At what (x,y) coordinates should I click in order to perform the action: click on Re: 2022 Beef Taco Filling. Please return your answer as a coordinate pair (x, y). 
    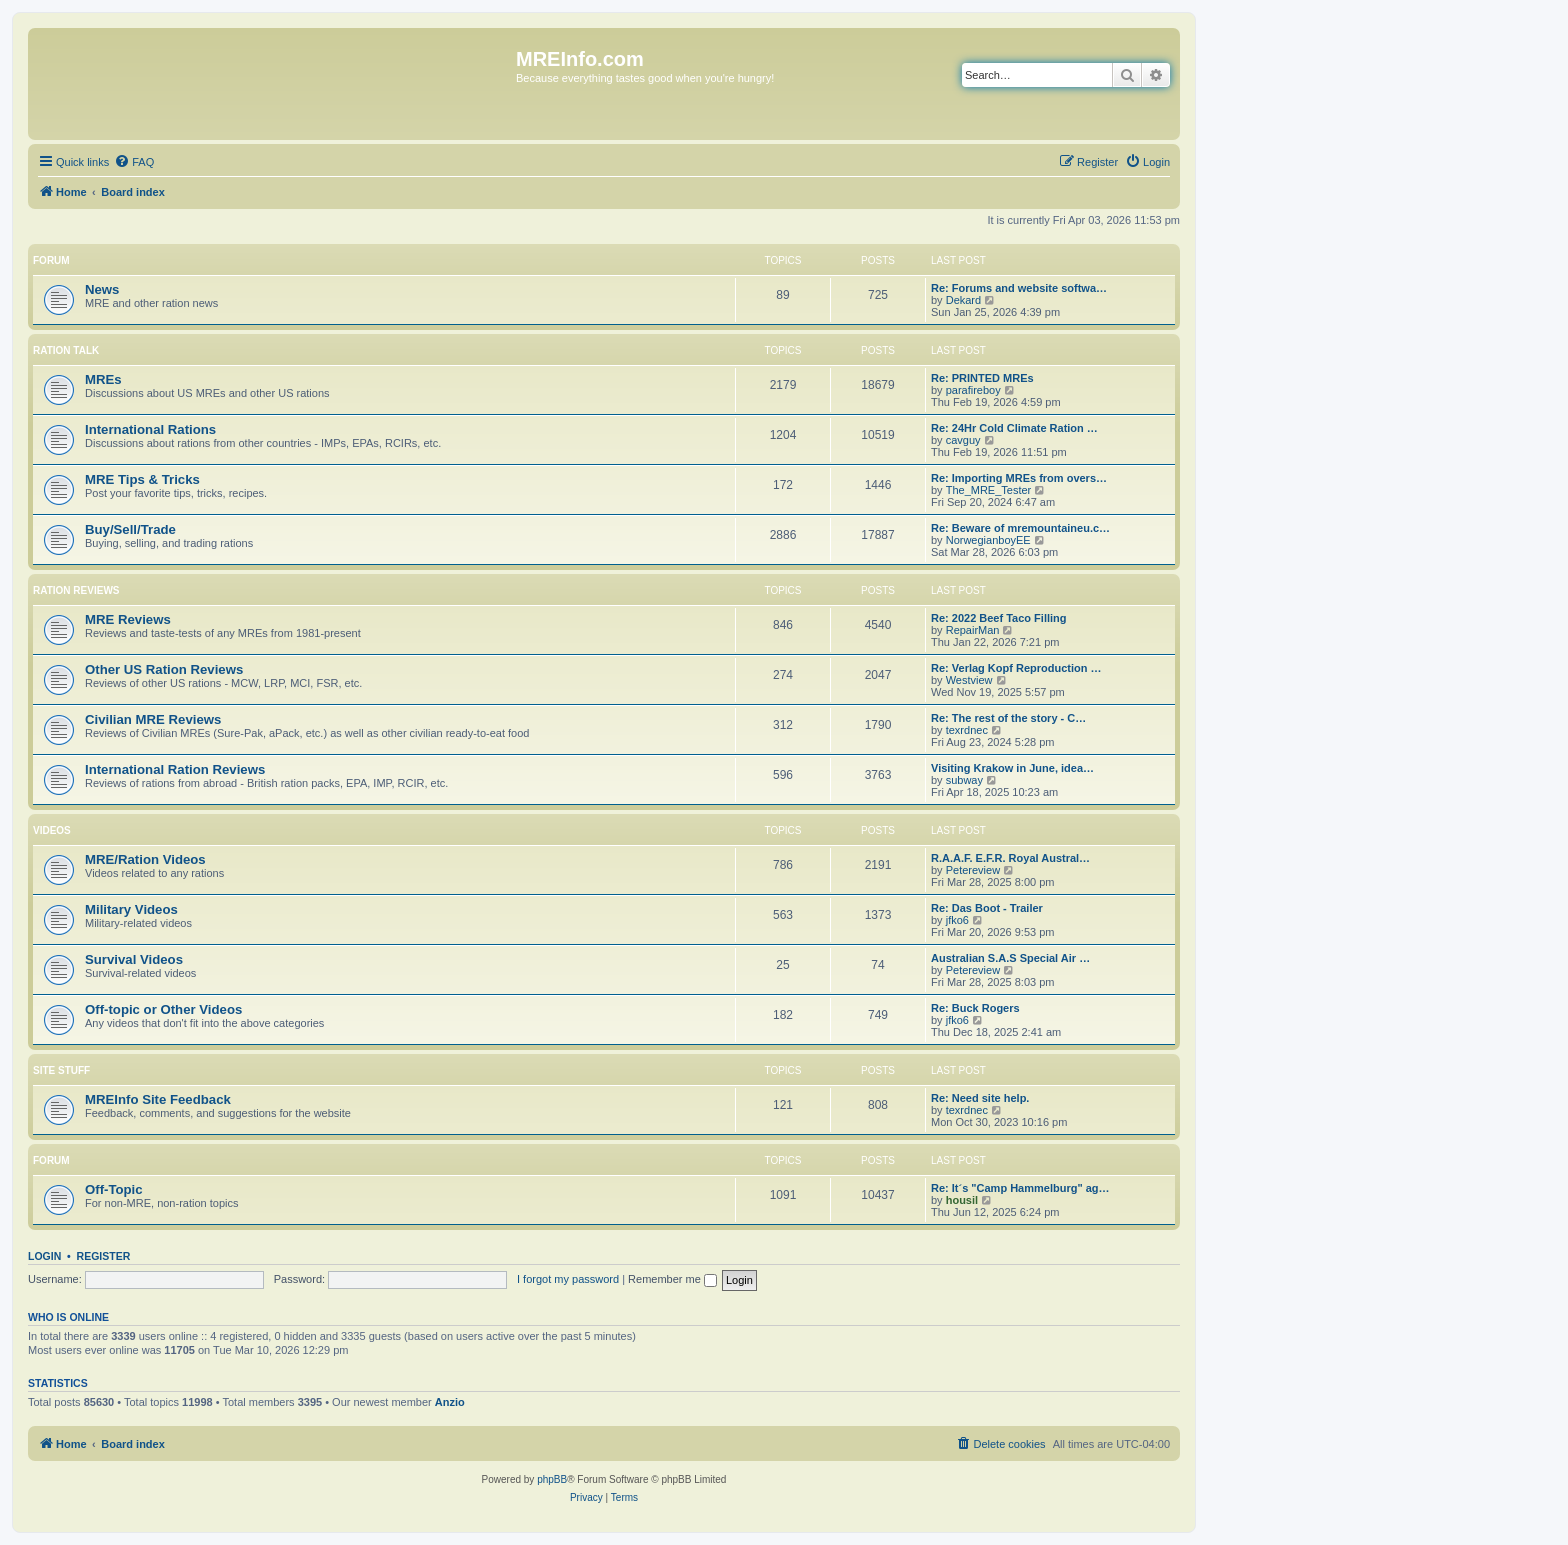
    Looking at the image, I should click on (999, 618).